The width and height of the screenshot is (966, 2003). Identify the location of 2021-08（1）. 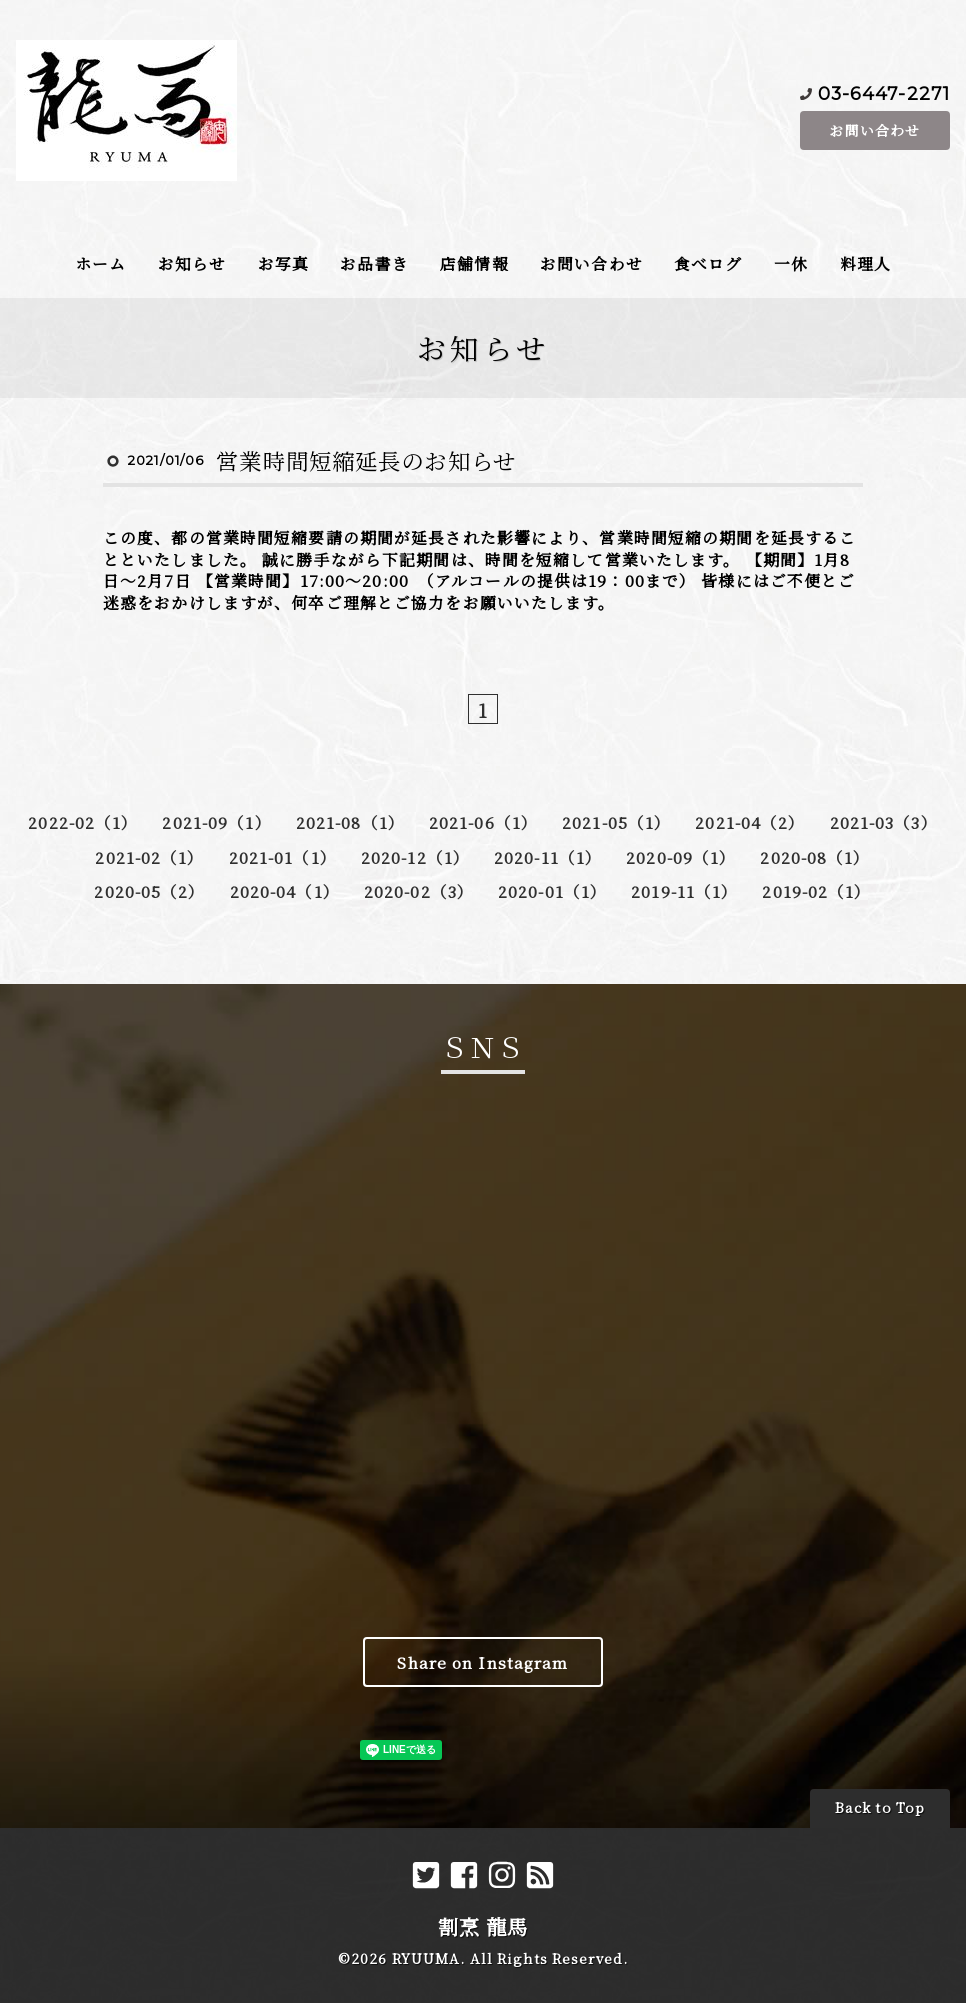
(350, 822).